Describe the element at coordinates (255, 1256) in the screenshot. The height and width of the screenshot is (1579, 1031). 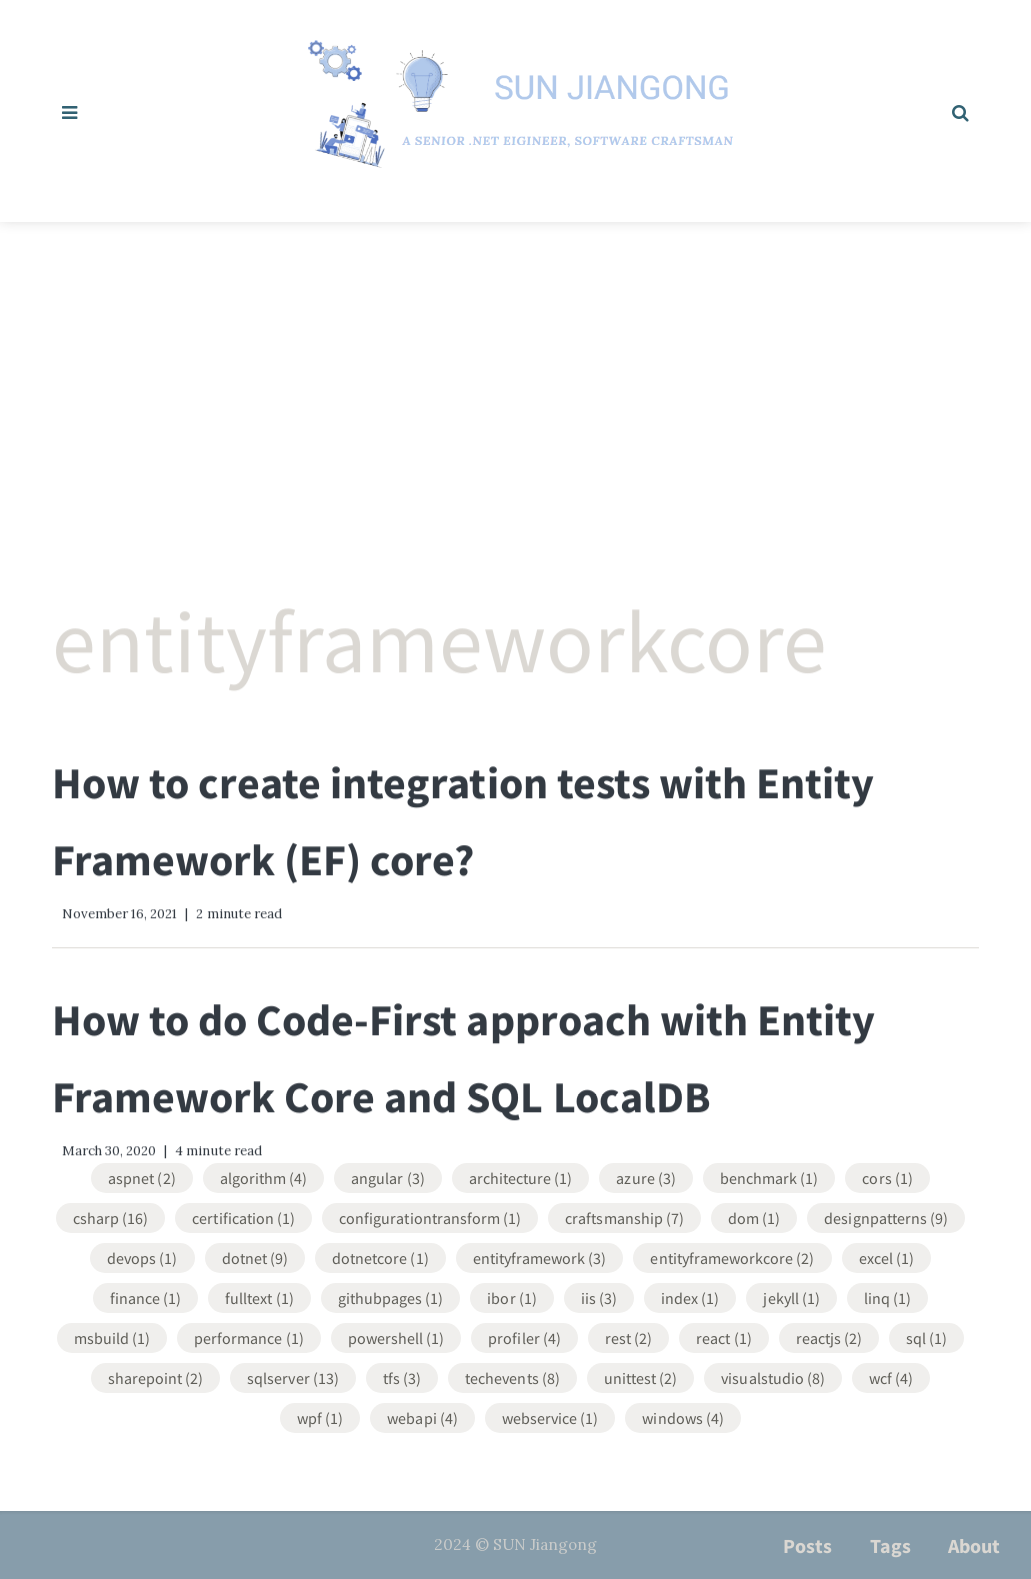
I see `DotNet` at that location.